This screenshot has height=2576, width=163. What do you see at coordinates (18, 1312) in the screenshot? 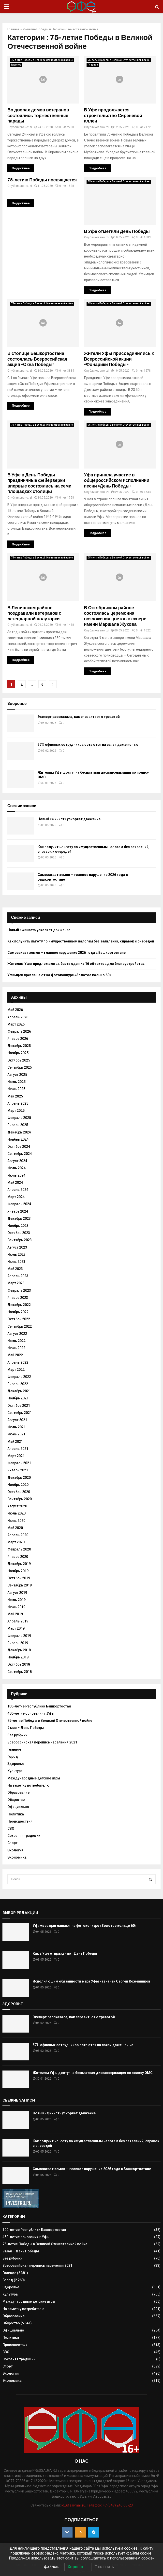
I see `Ноябрь 2022` at bounding box center [18, 1312].